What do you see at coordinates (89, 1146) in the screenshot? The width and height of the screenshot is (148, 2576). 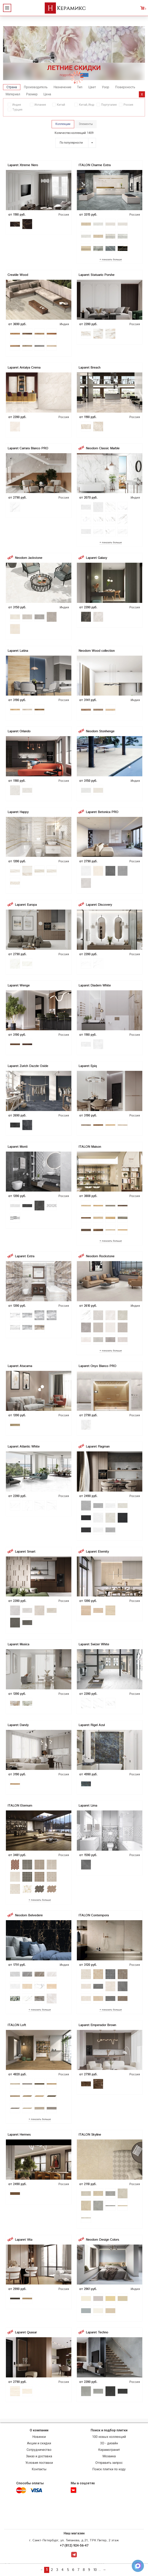 I see `ITALON Maison` at bounding box center [89, 1146].